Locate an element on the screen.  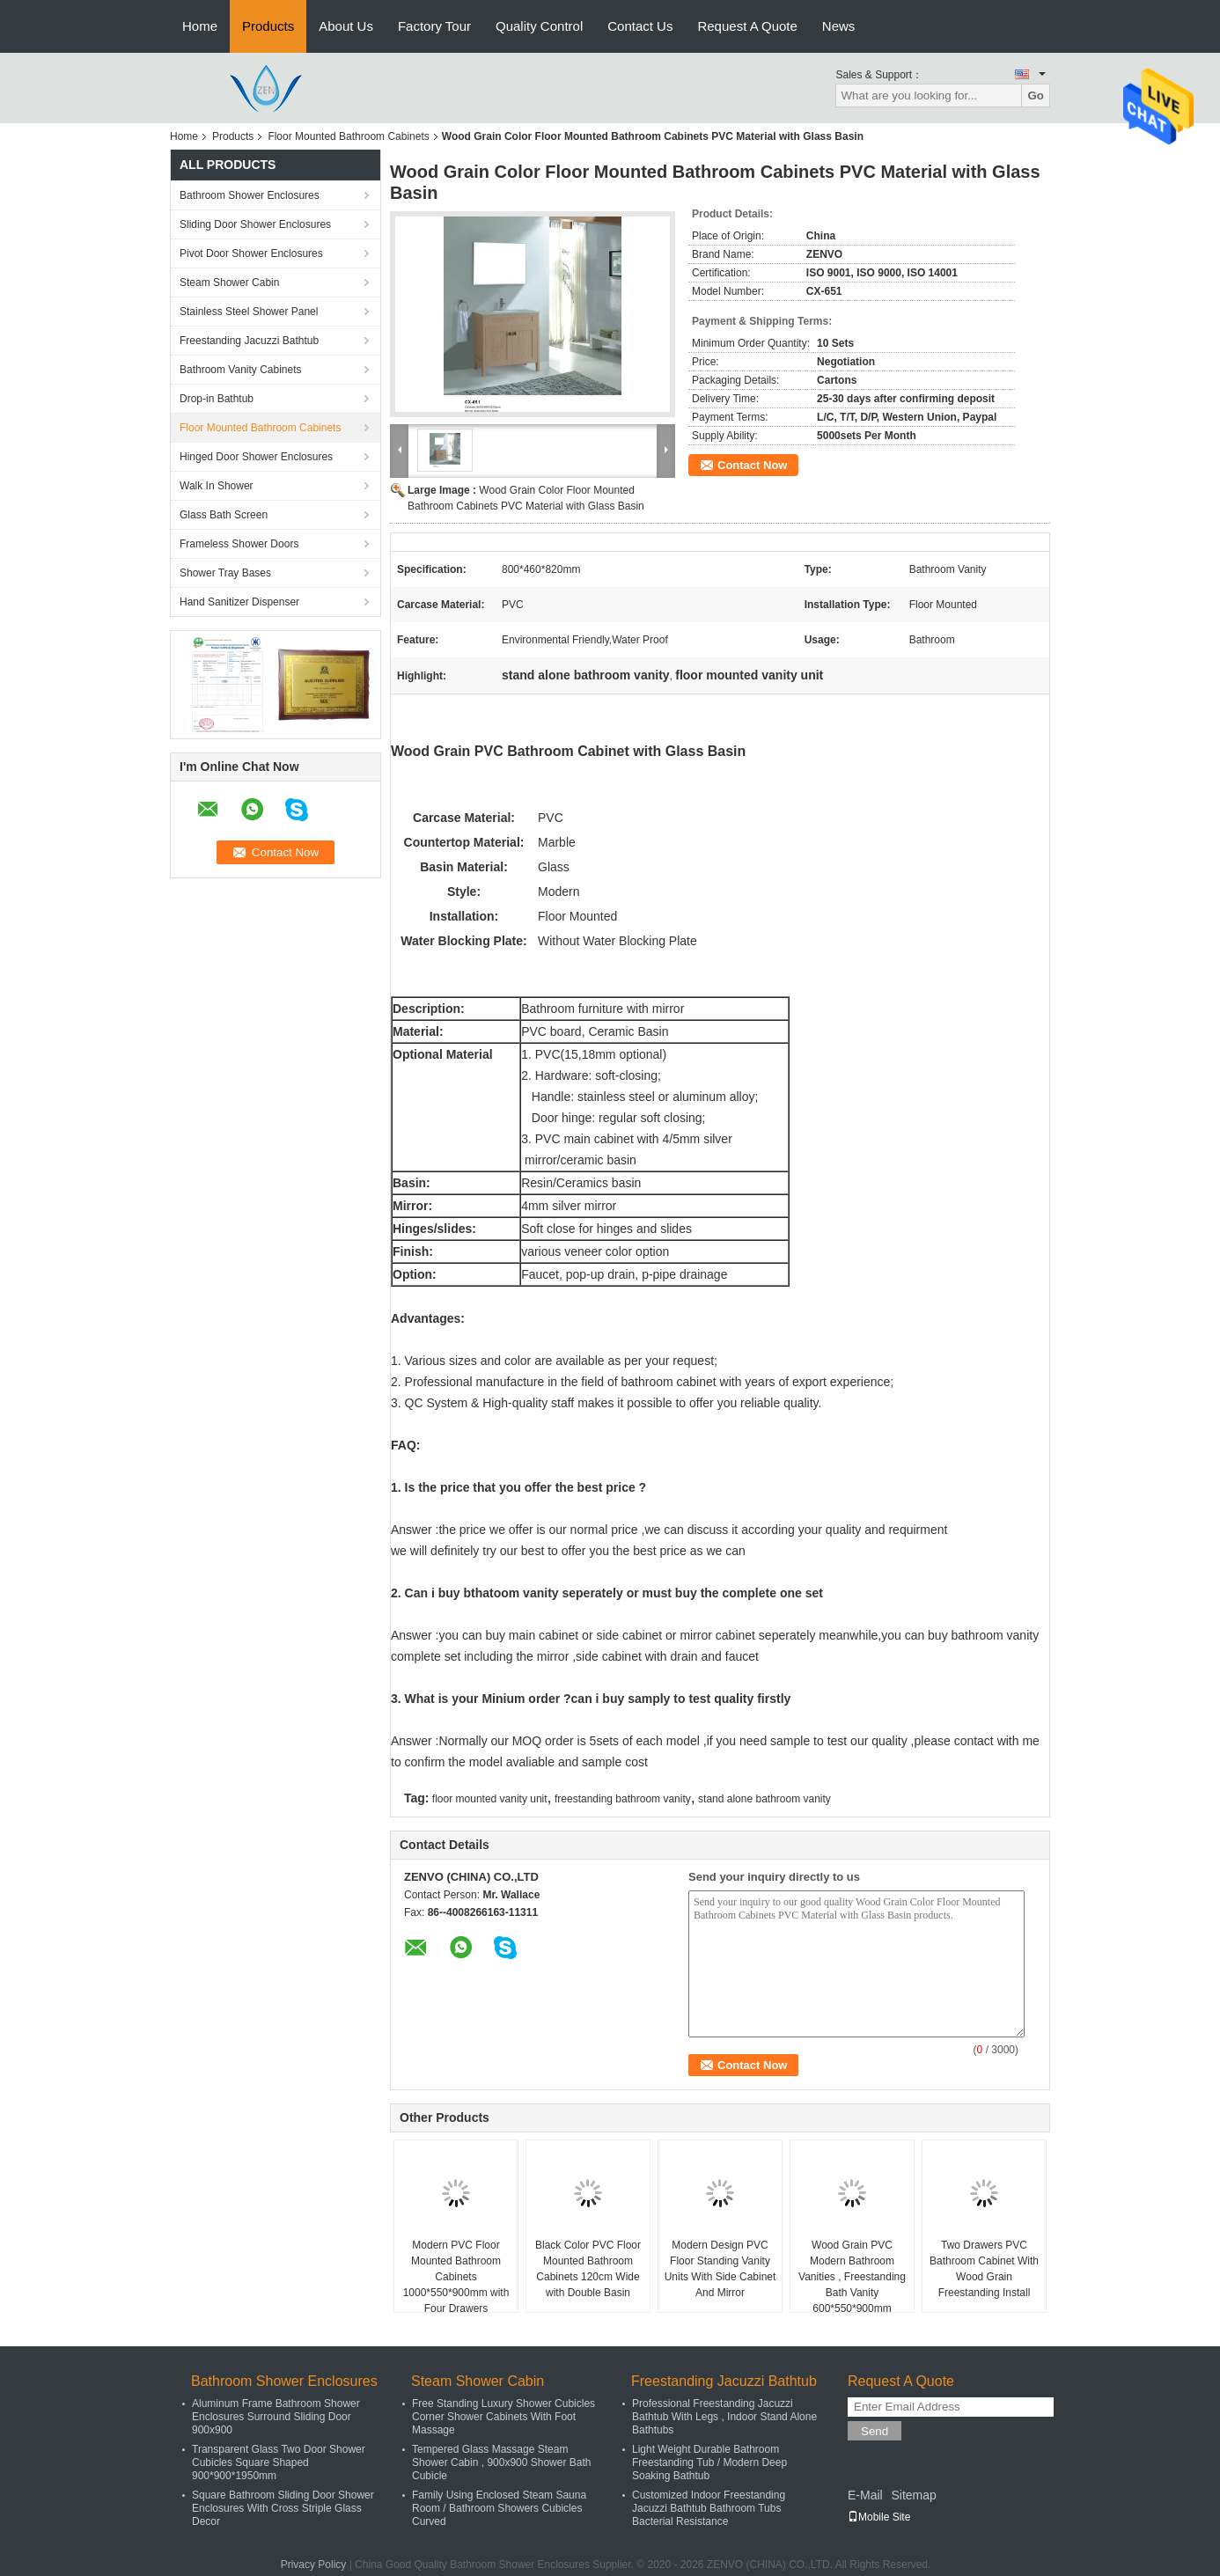
Shower Tray Bases is located at coordinates (225, 573).